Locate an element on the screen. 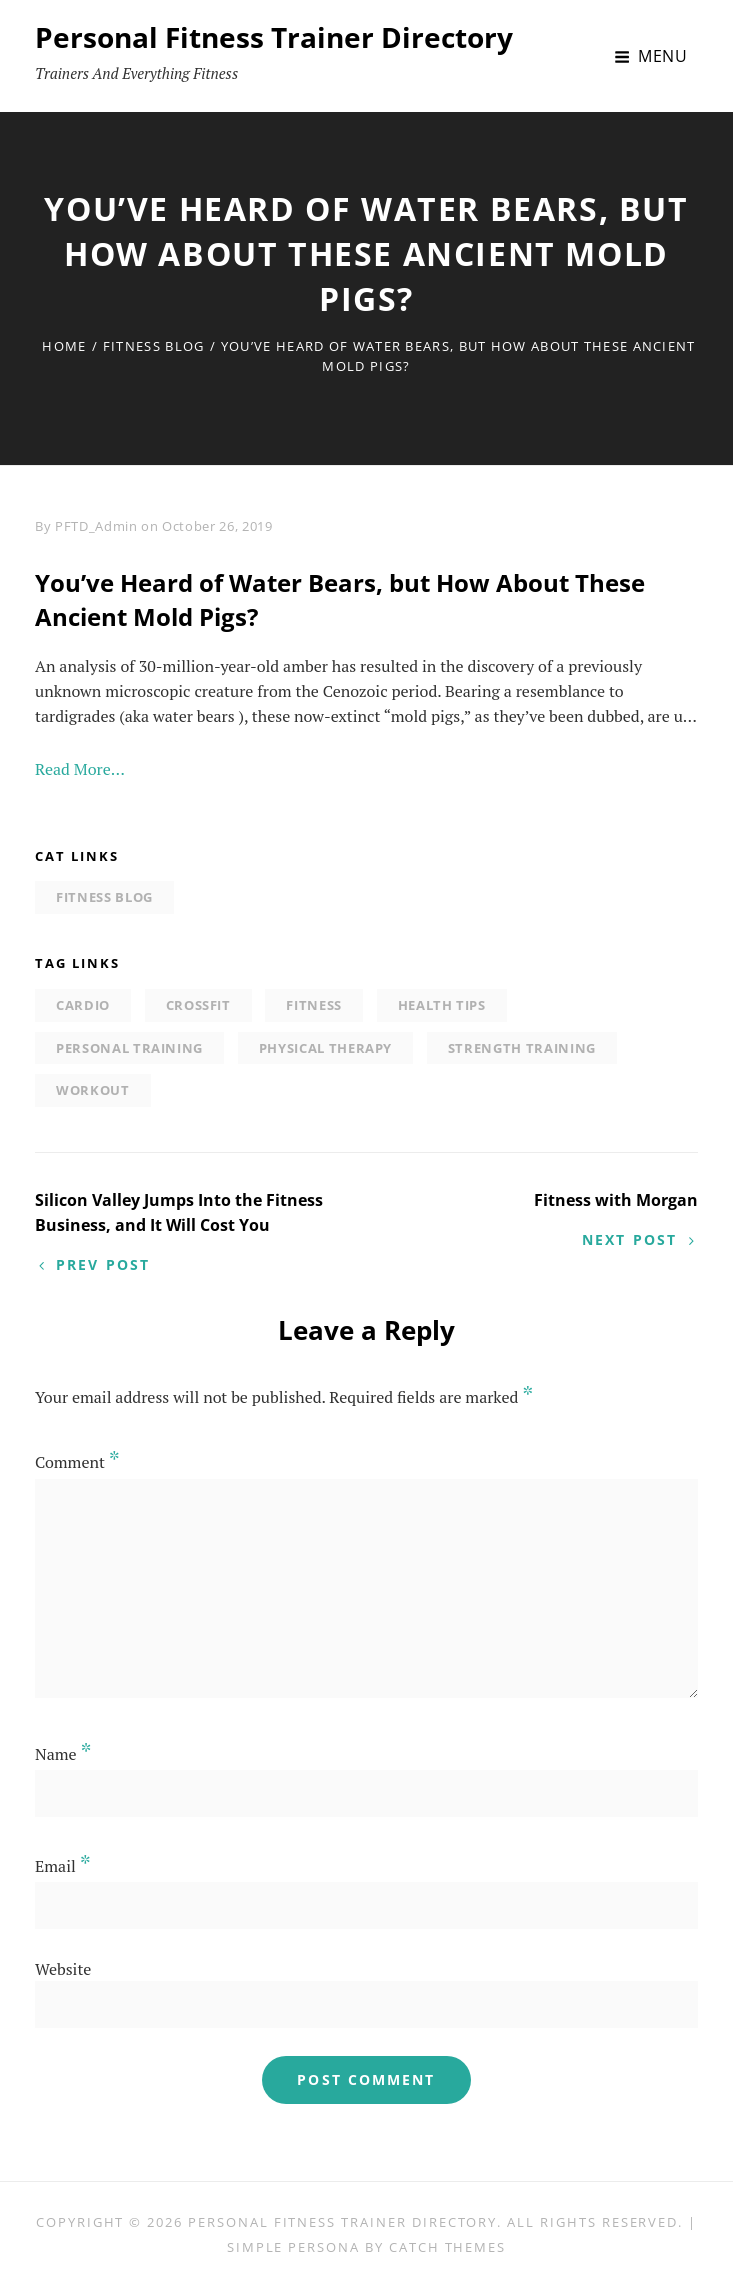 The height and width of the screenshot is (2287, 733). personal training is located at coordinates (129, 1048).